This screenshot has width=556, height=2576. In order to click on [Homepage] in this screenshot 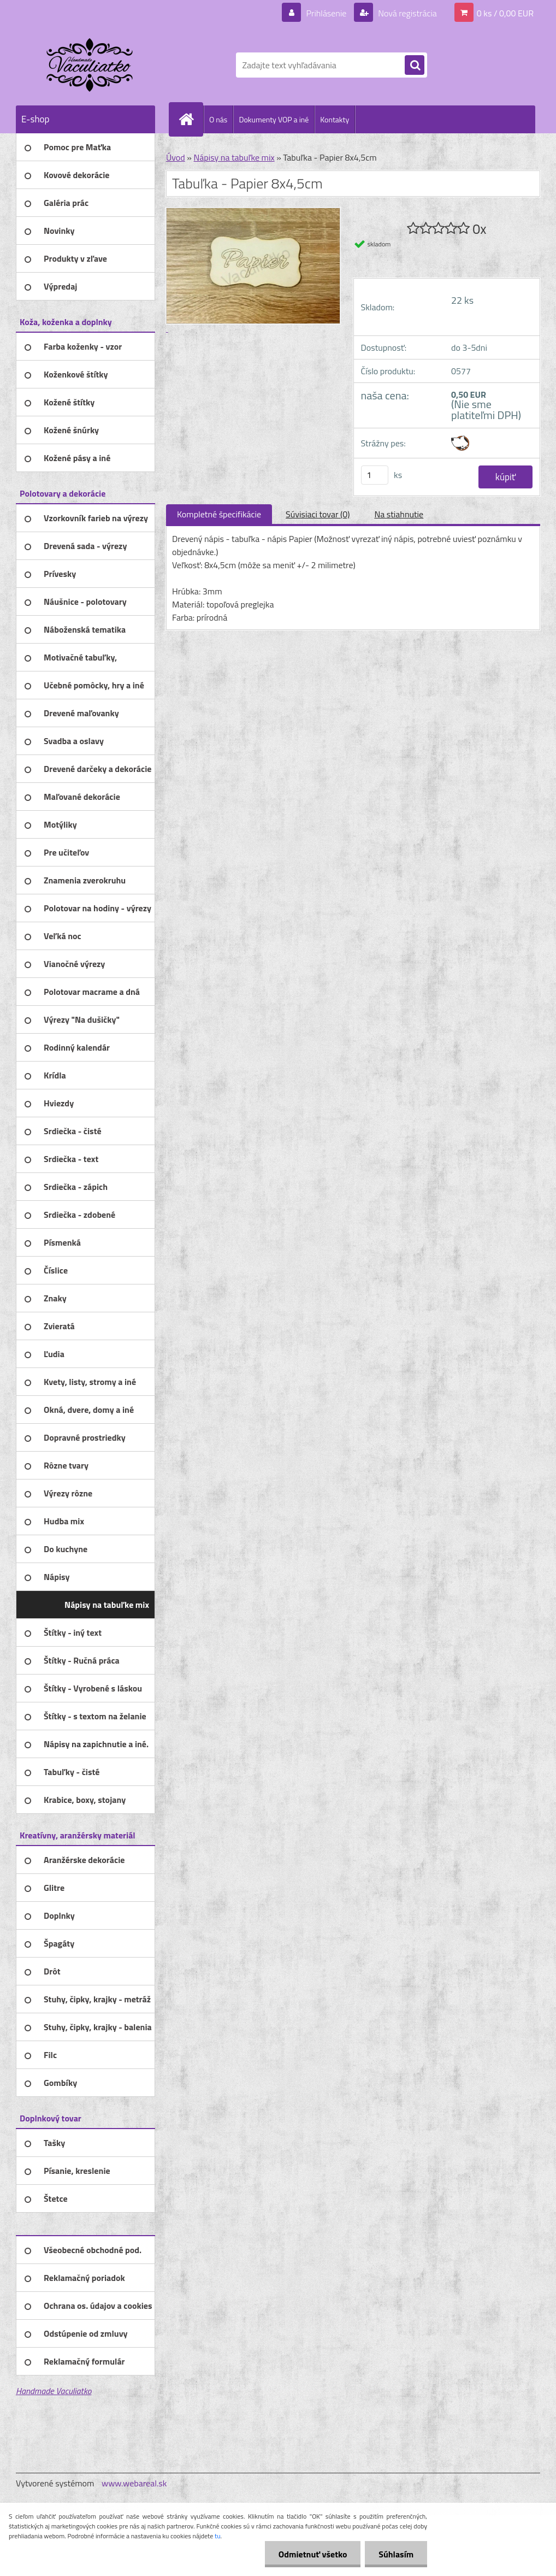, I will do `click(190, 119)`.